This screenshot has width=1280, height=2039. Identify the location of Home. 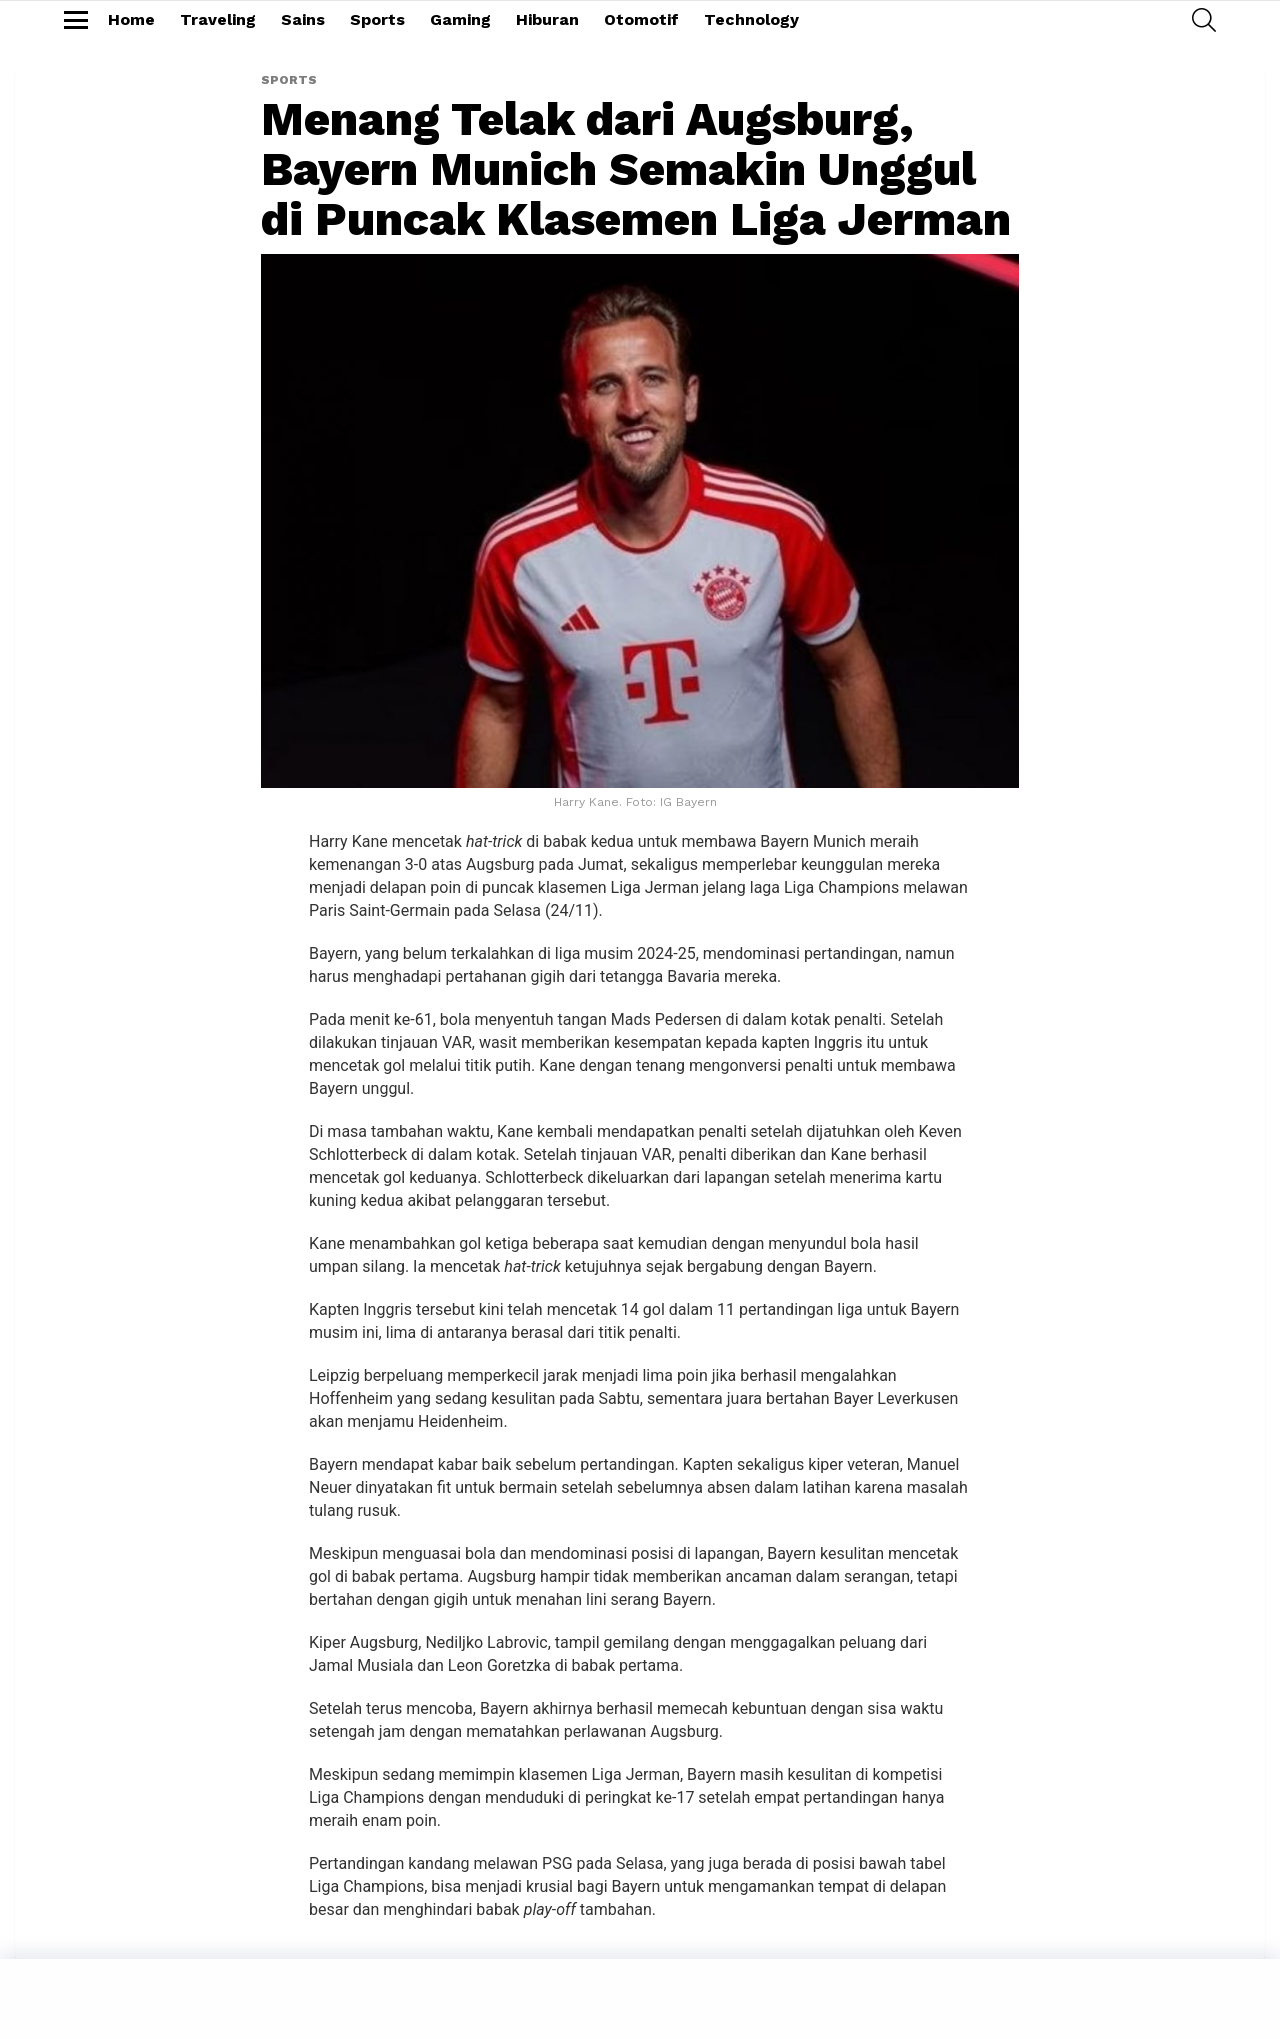
(131, 19).